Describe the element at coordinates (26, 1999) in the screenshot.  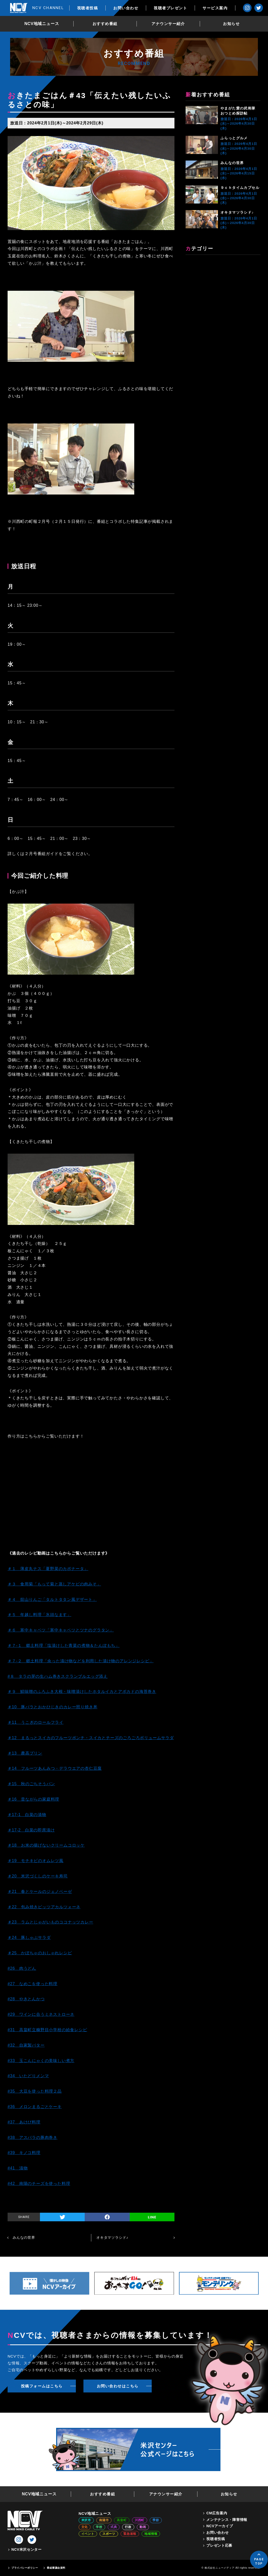
I see `#28 やきとんかつ` at that location.